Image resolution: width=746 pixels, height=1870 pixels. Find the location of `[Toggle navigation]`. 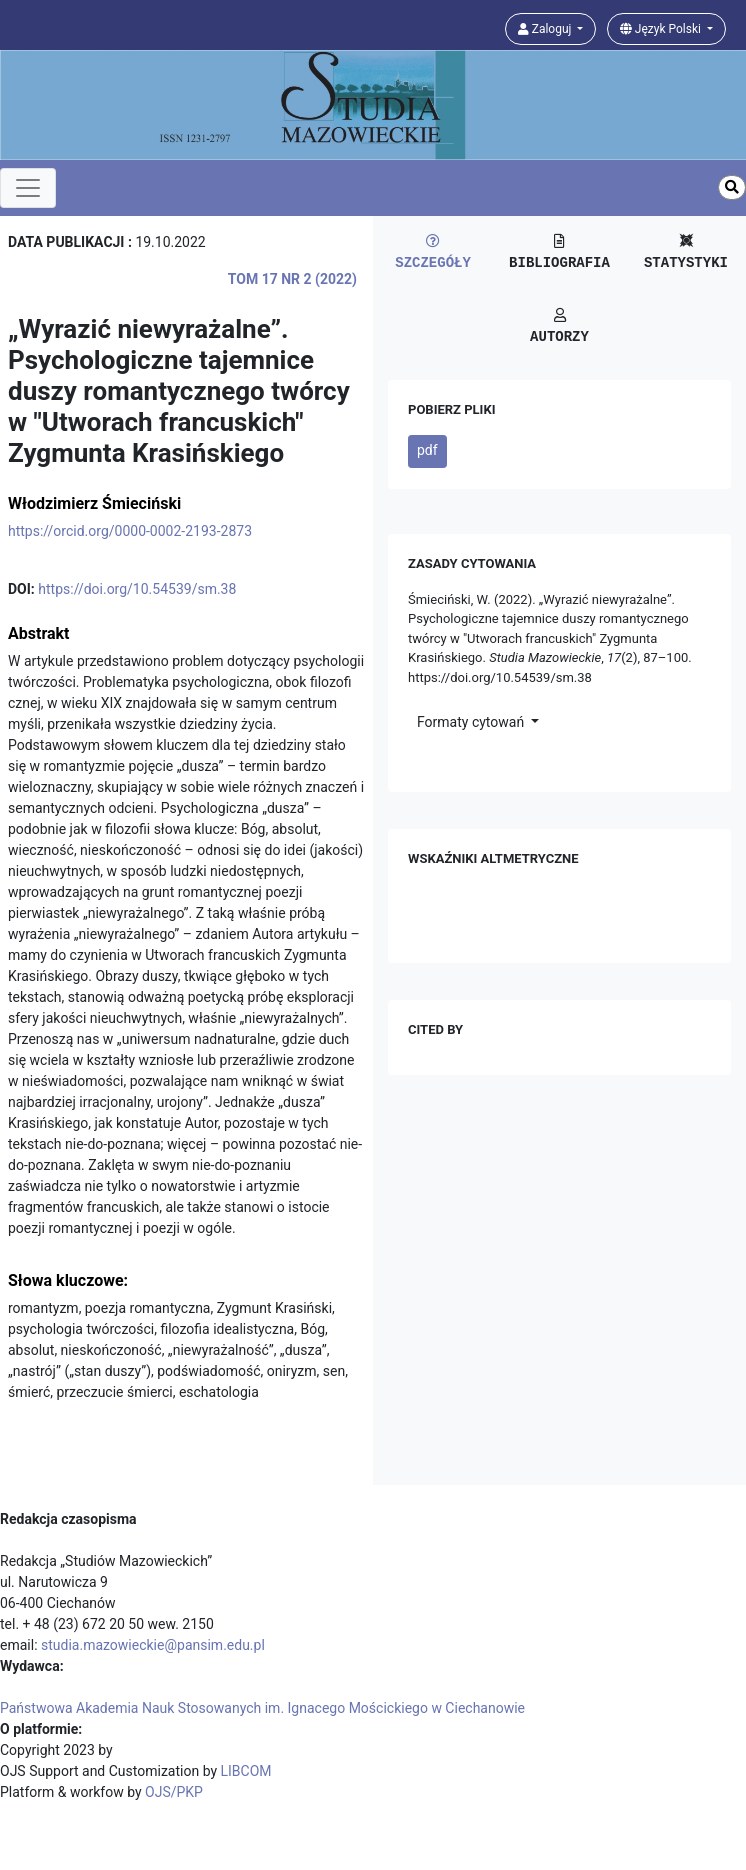

[Toggle navigation] is located at coordinates (28, 188).